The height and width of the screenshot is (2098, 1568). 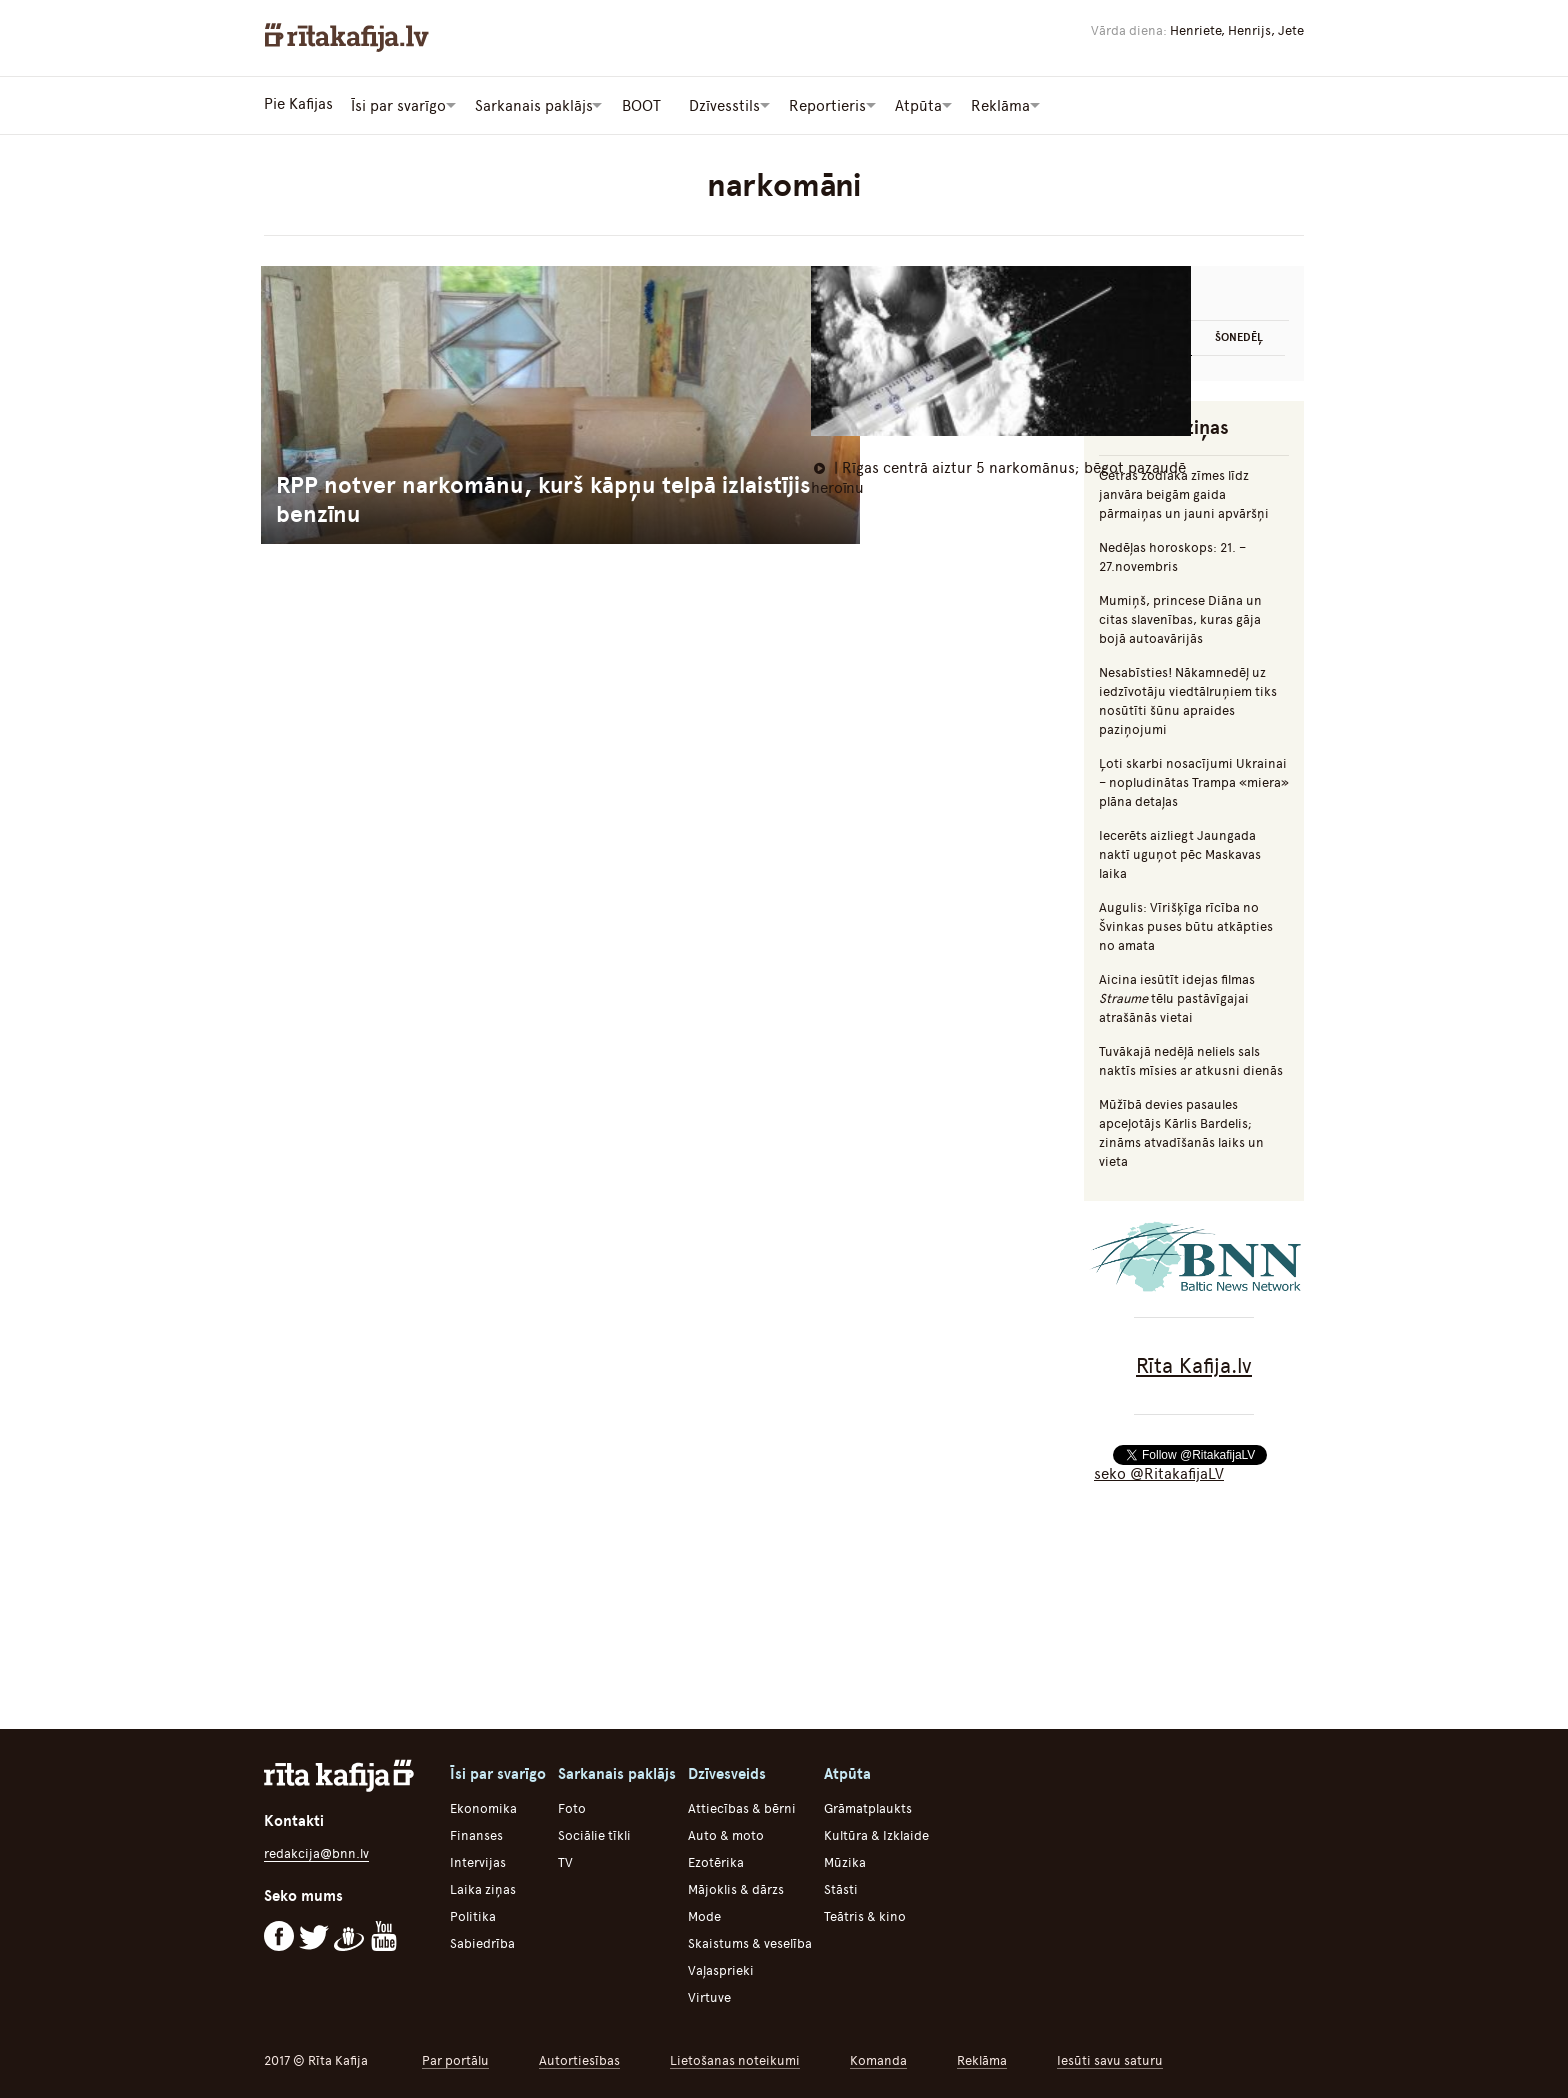 I want to click on Par portālu, so click(x=455, y=2058).